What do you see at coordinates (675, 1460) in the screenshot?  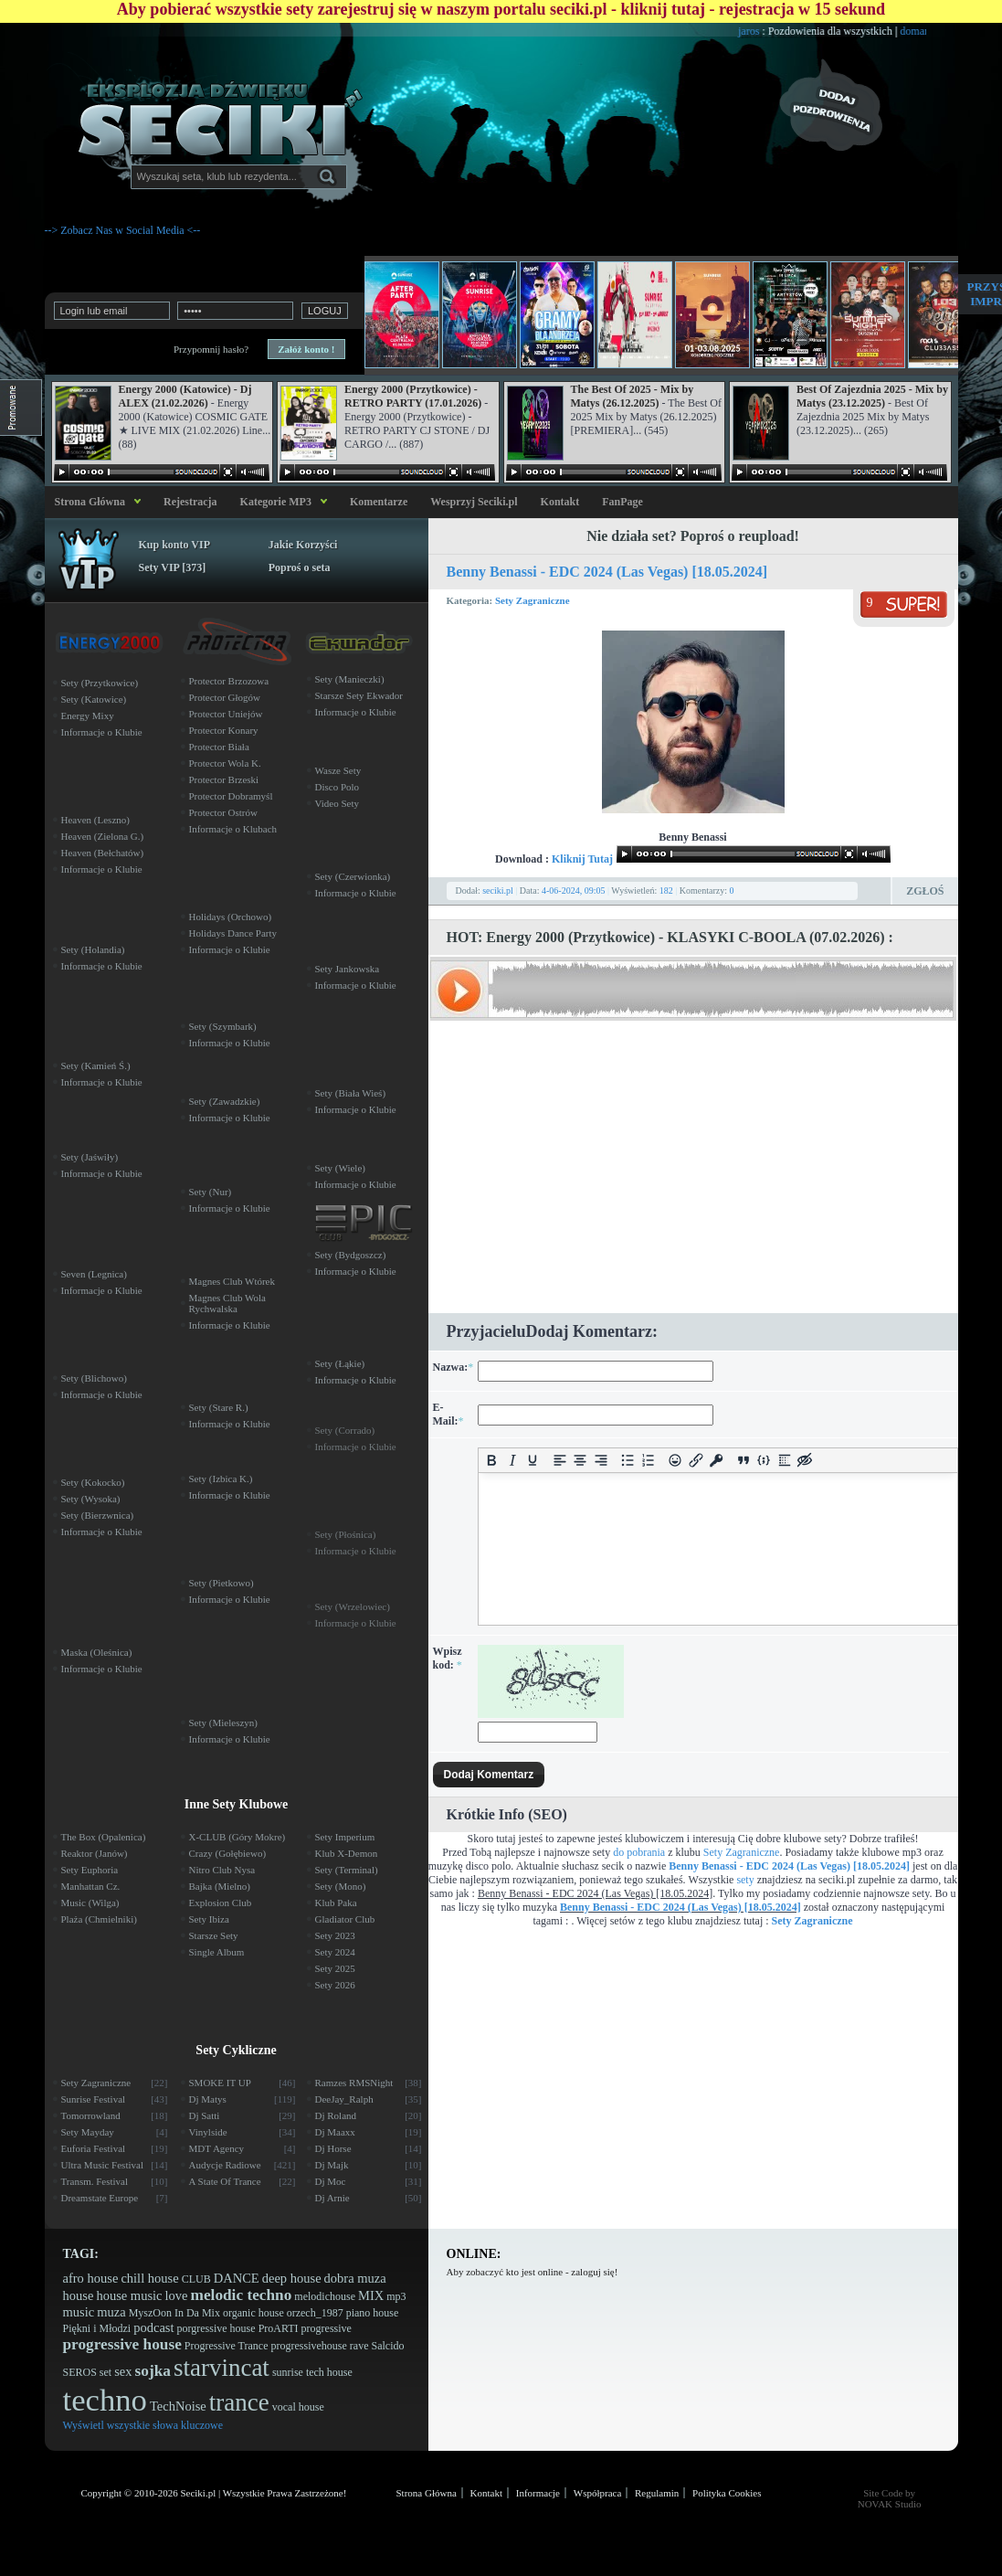 I see `[Add emoticons]` at bounding box center [675, 1460].